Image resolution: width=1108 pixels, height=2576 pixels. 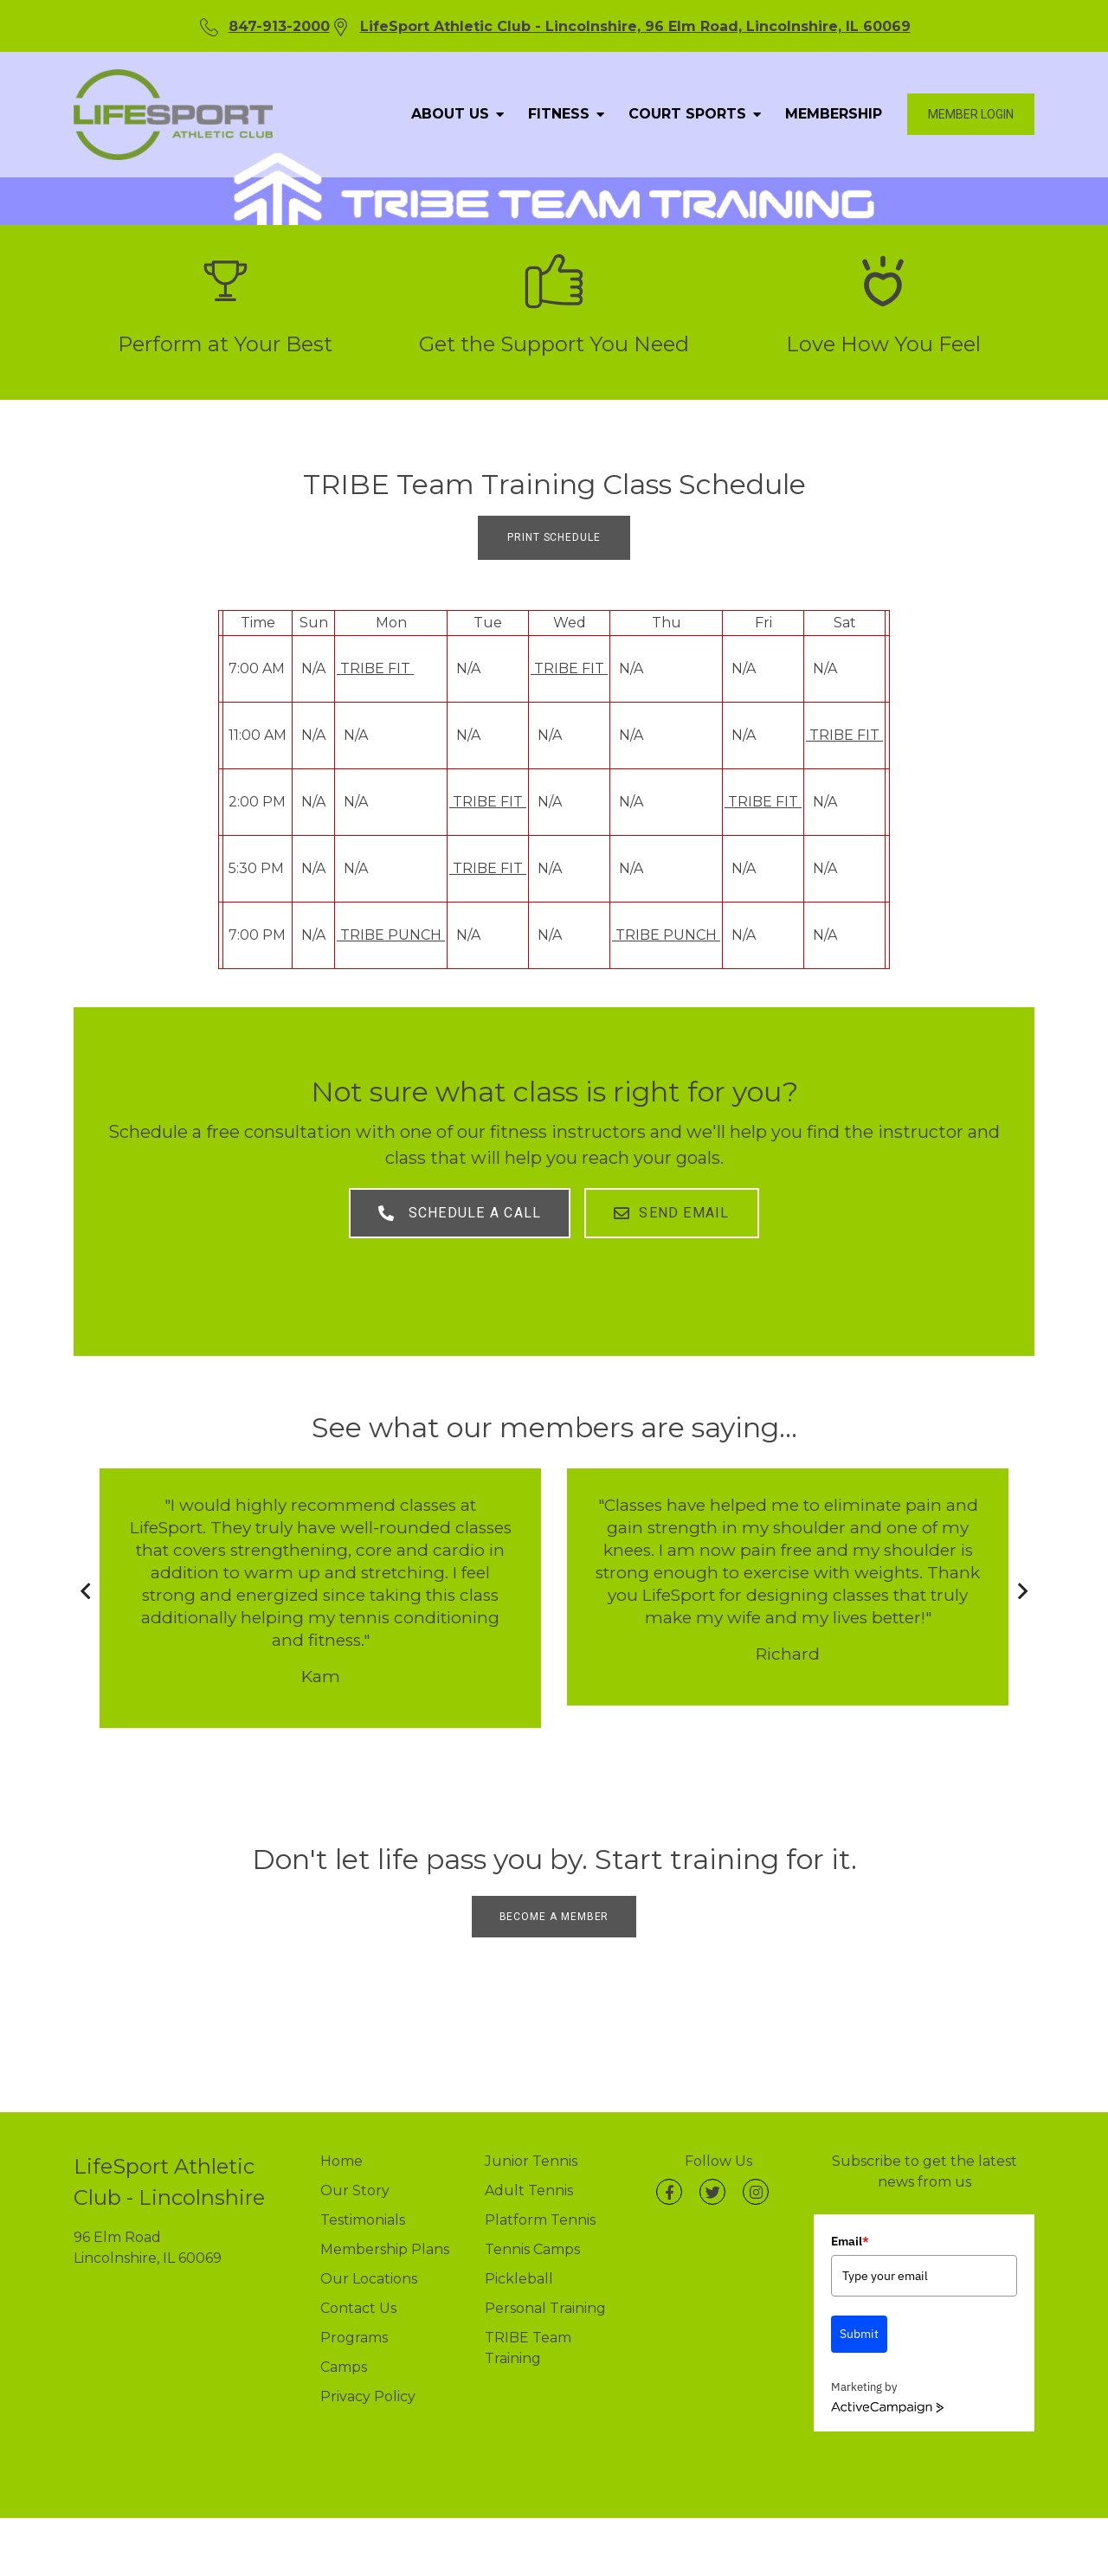 I want to click on BECOME A MEMBER, so click(x=554, y=1902).